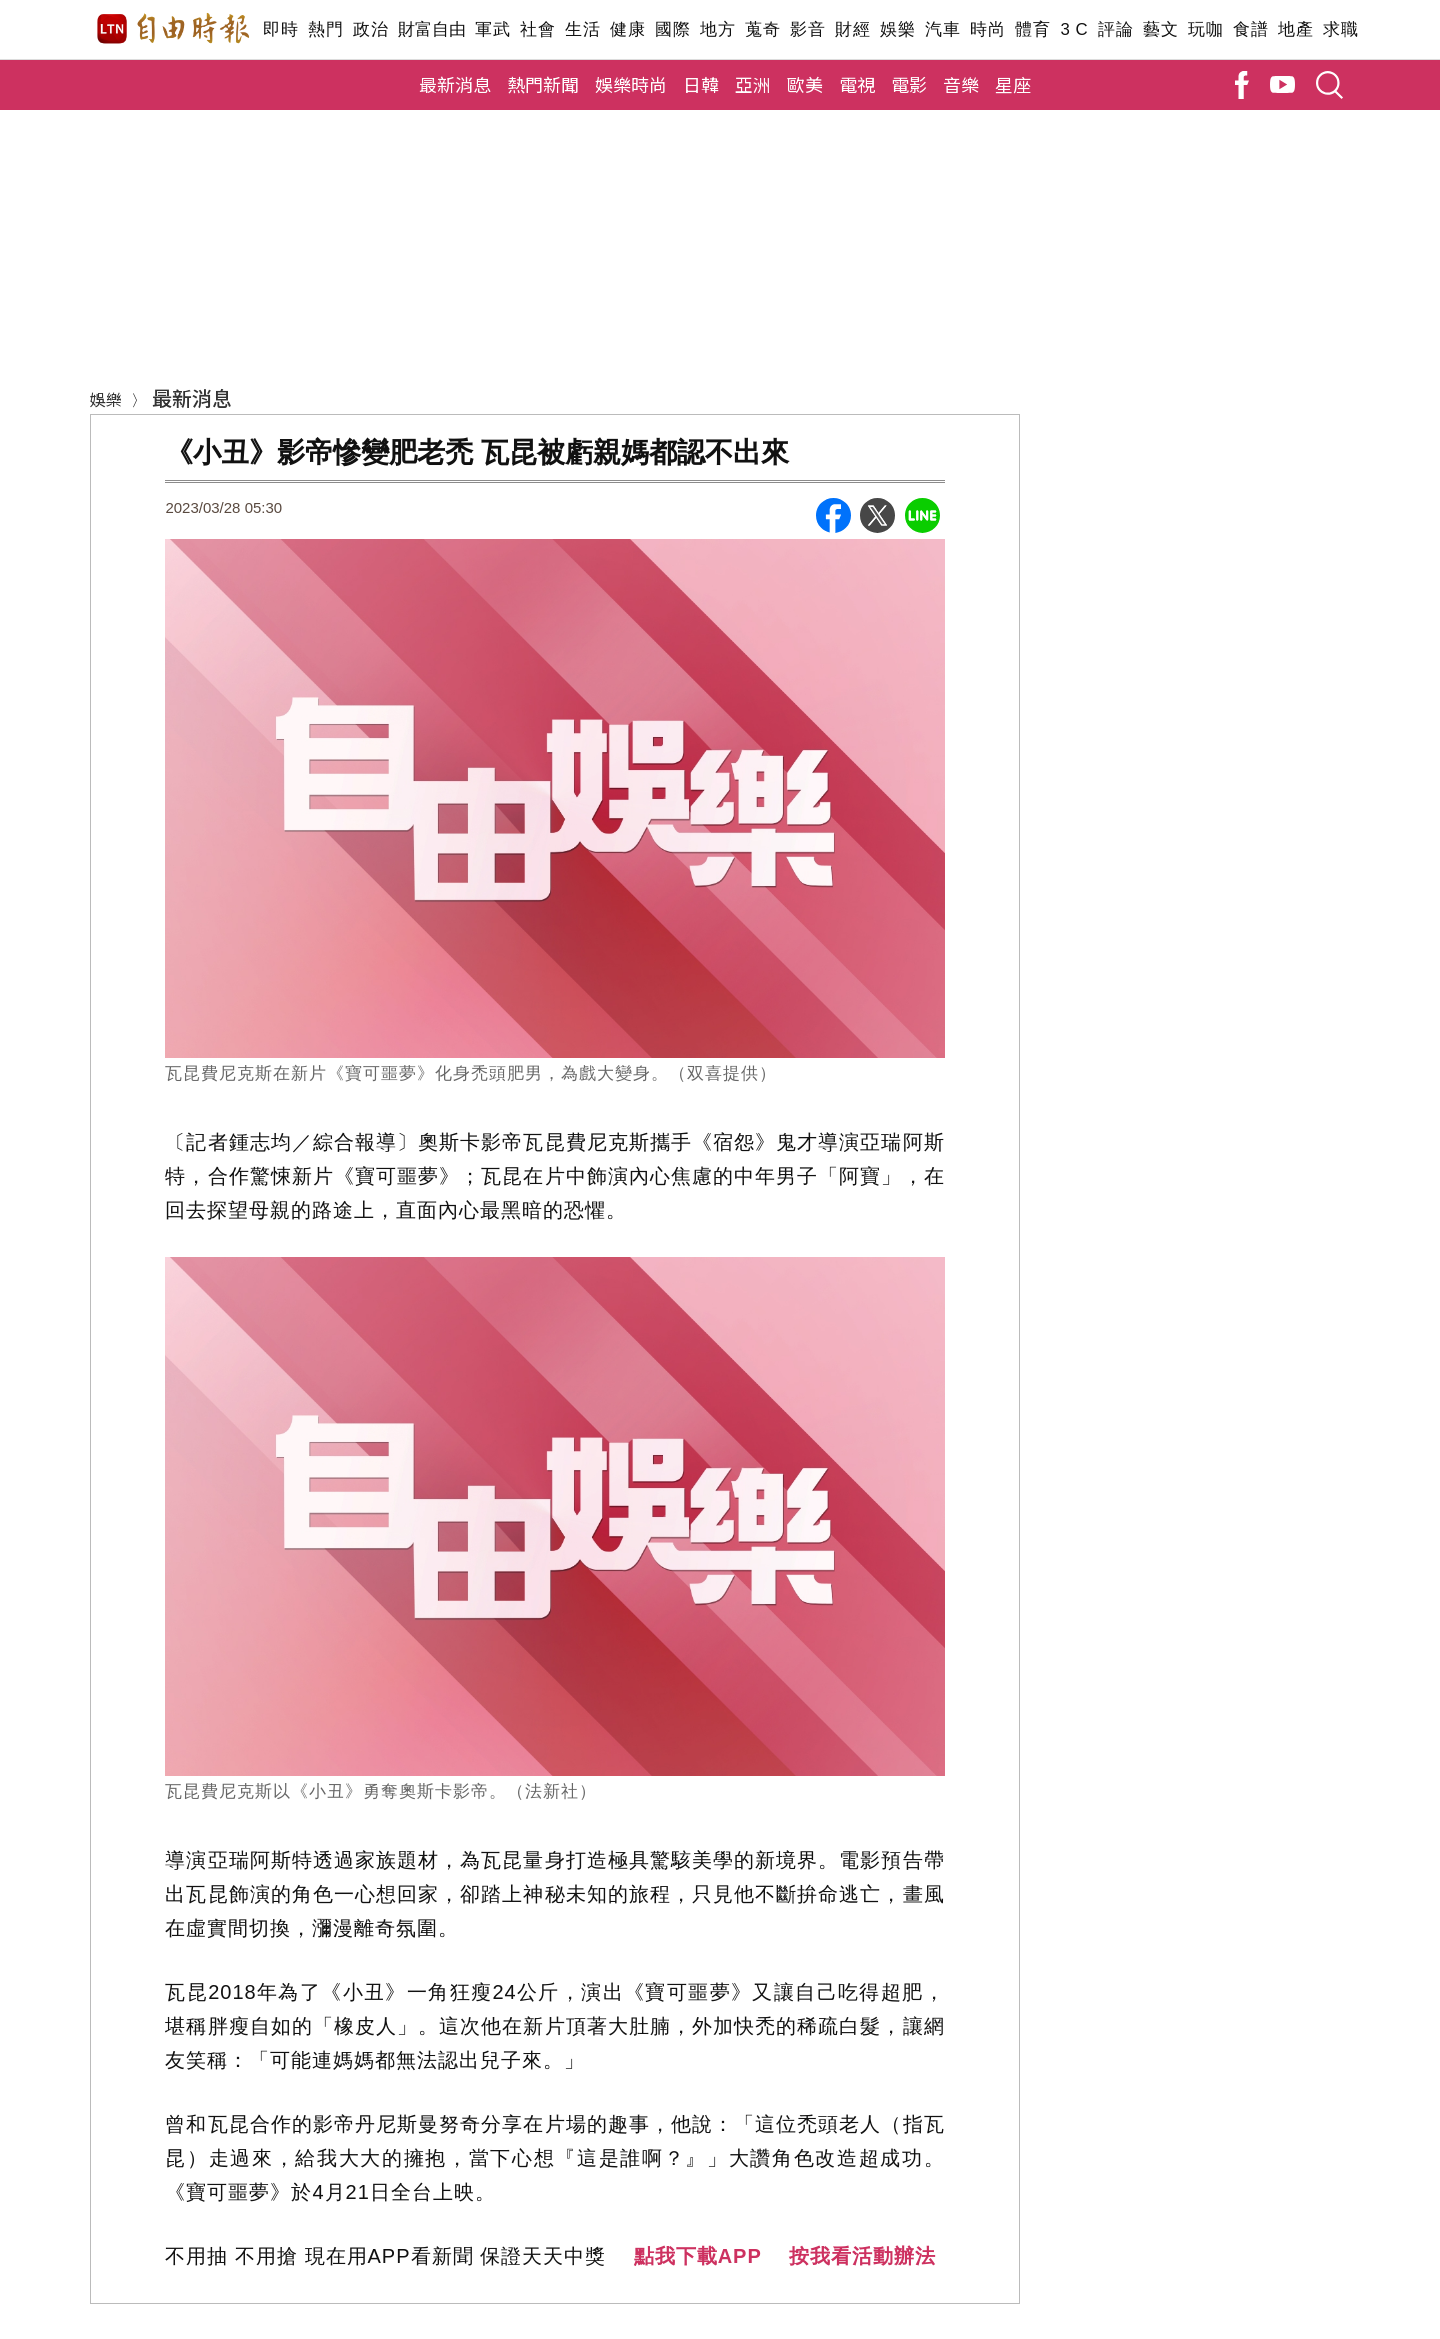 Image resolution: width=1440 pixels, height=2339 pixels. What do you see at coordinates (961, 84) in the screenshot?
I see `音樂` at bounding box center [961, 84].